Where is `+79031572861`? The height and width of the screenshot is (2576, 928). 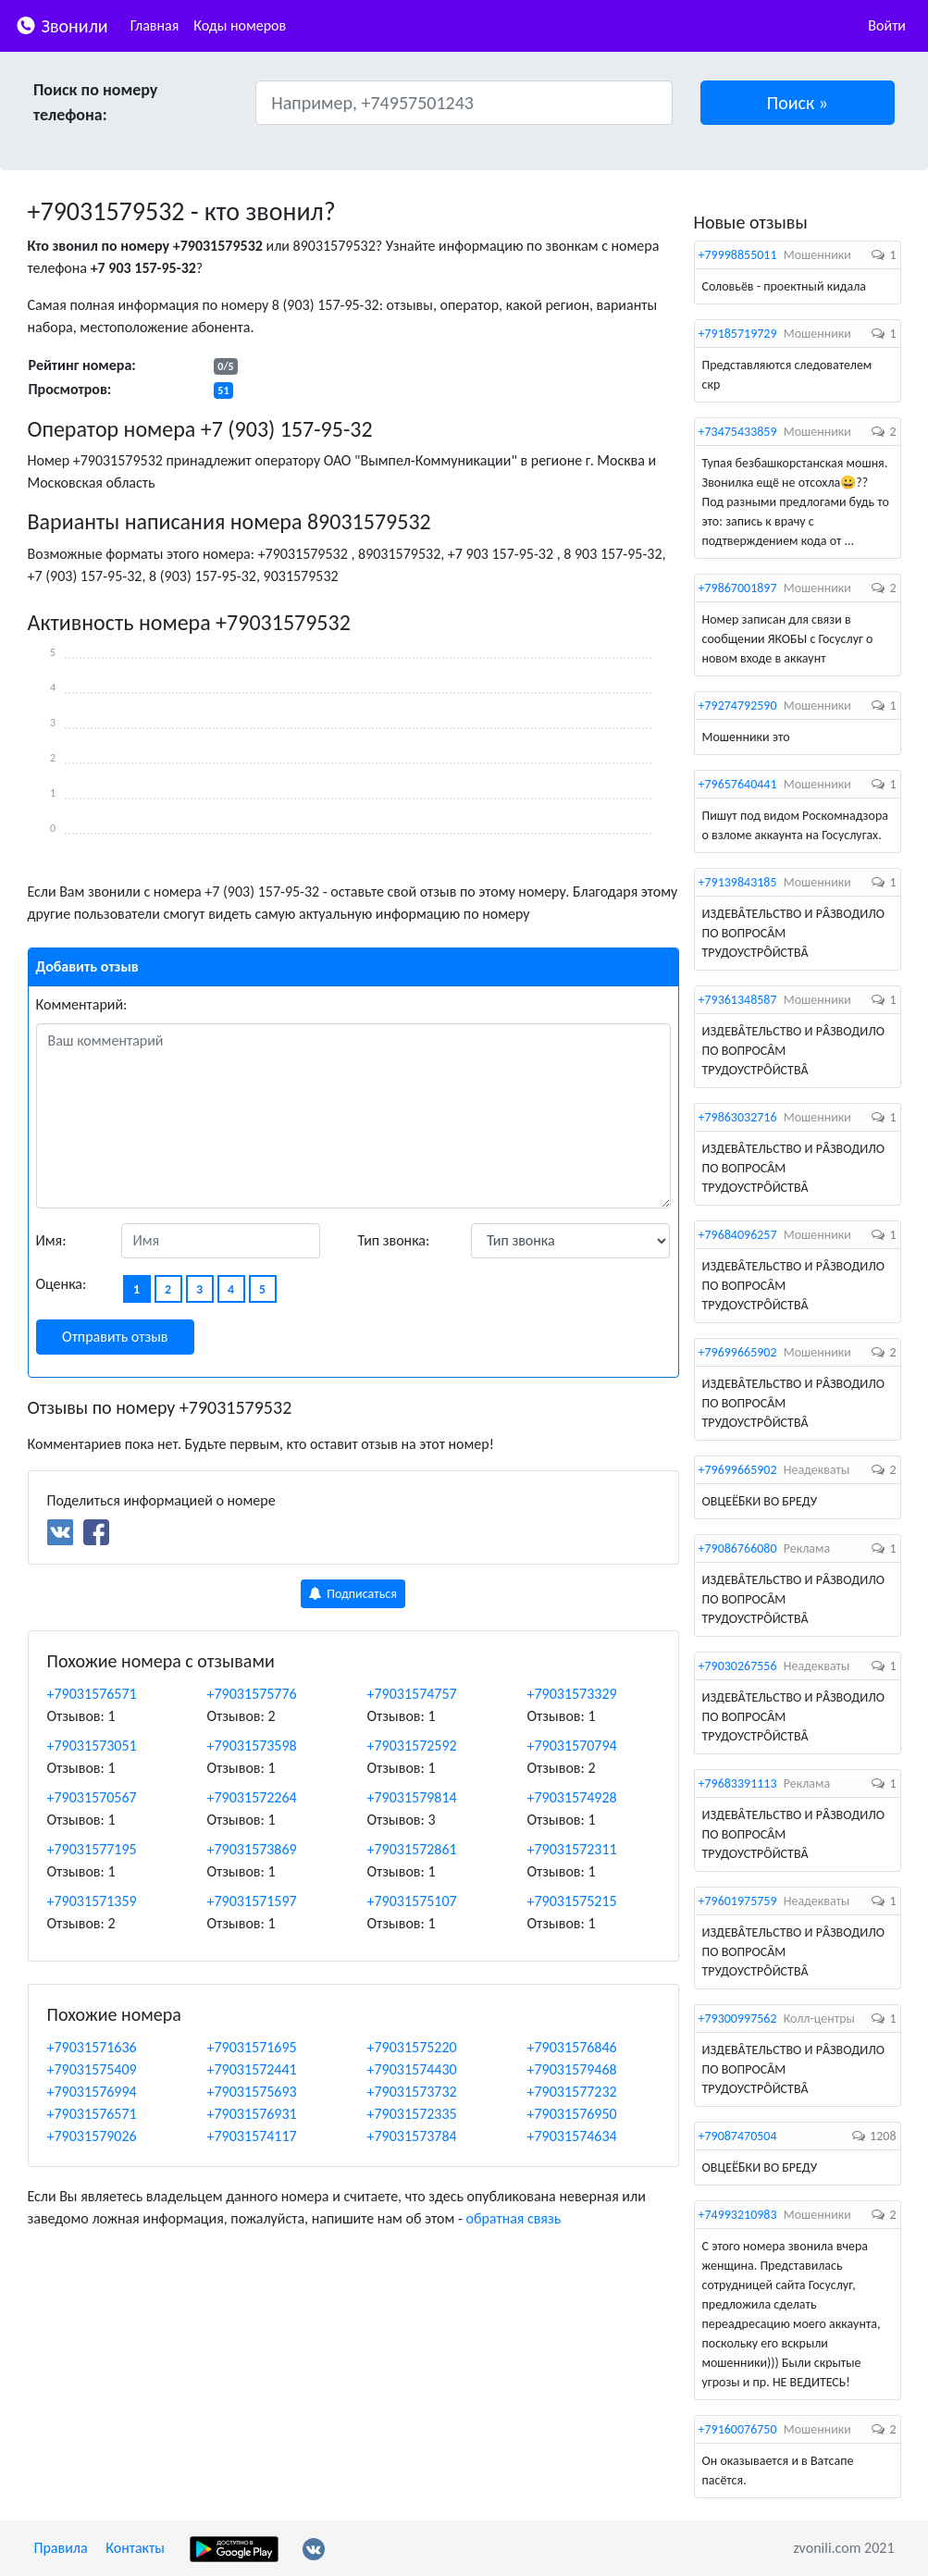 +79031572861 is located at coordinates (412, 1849).